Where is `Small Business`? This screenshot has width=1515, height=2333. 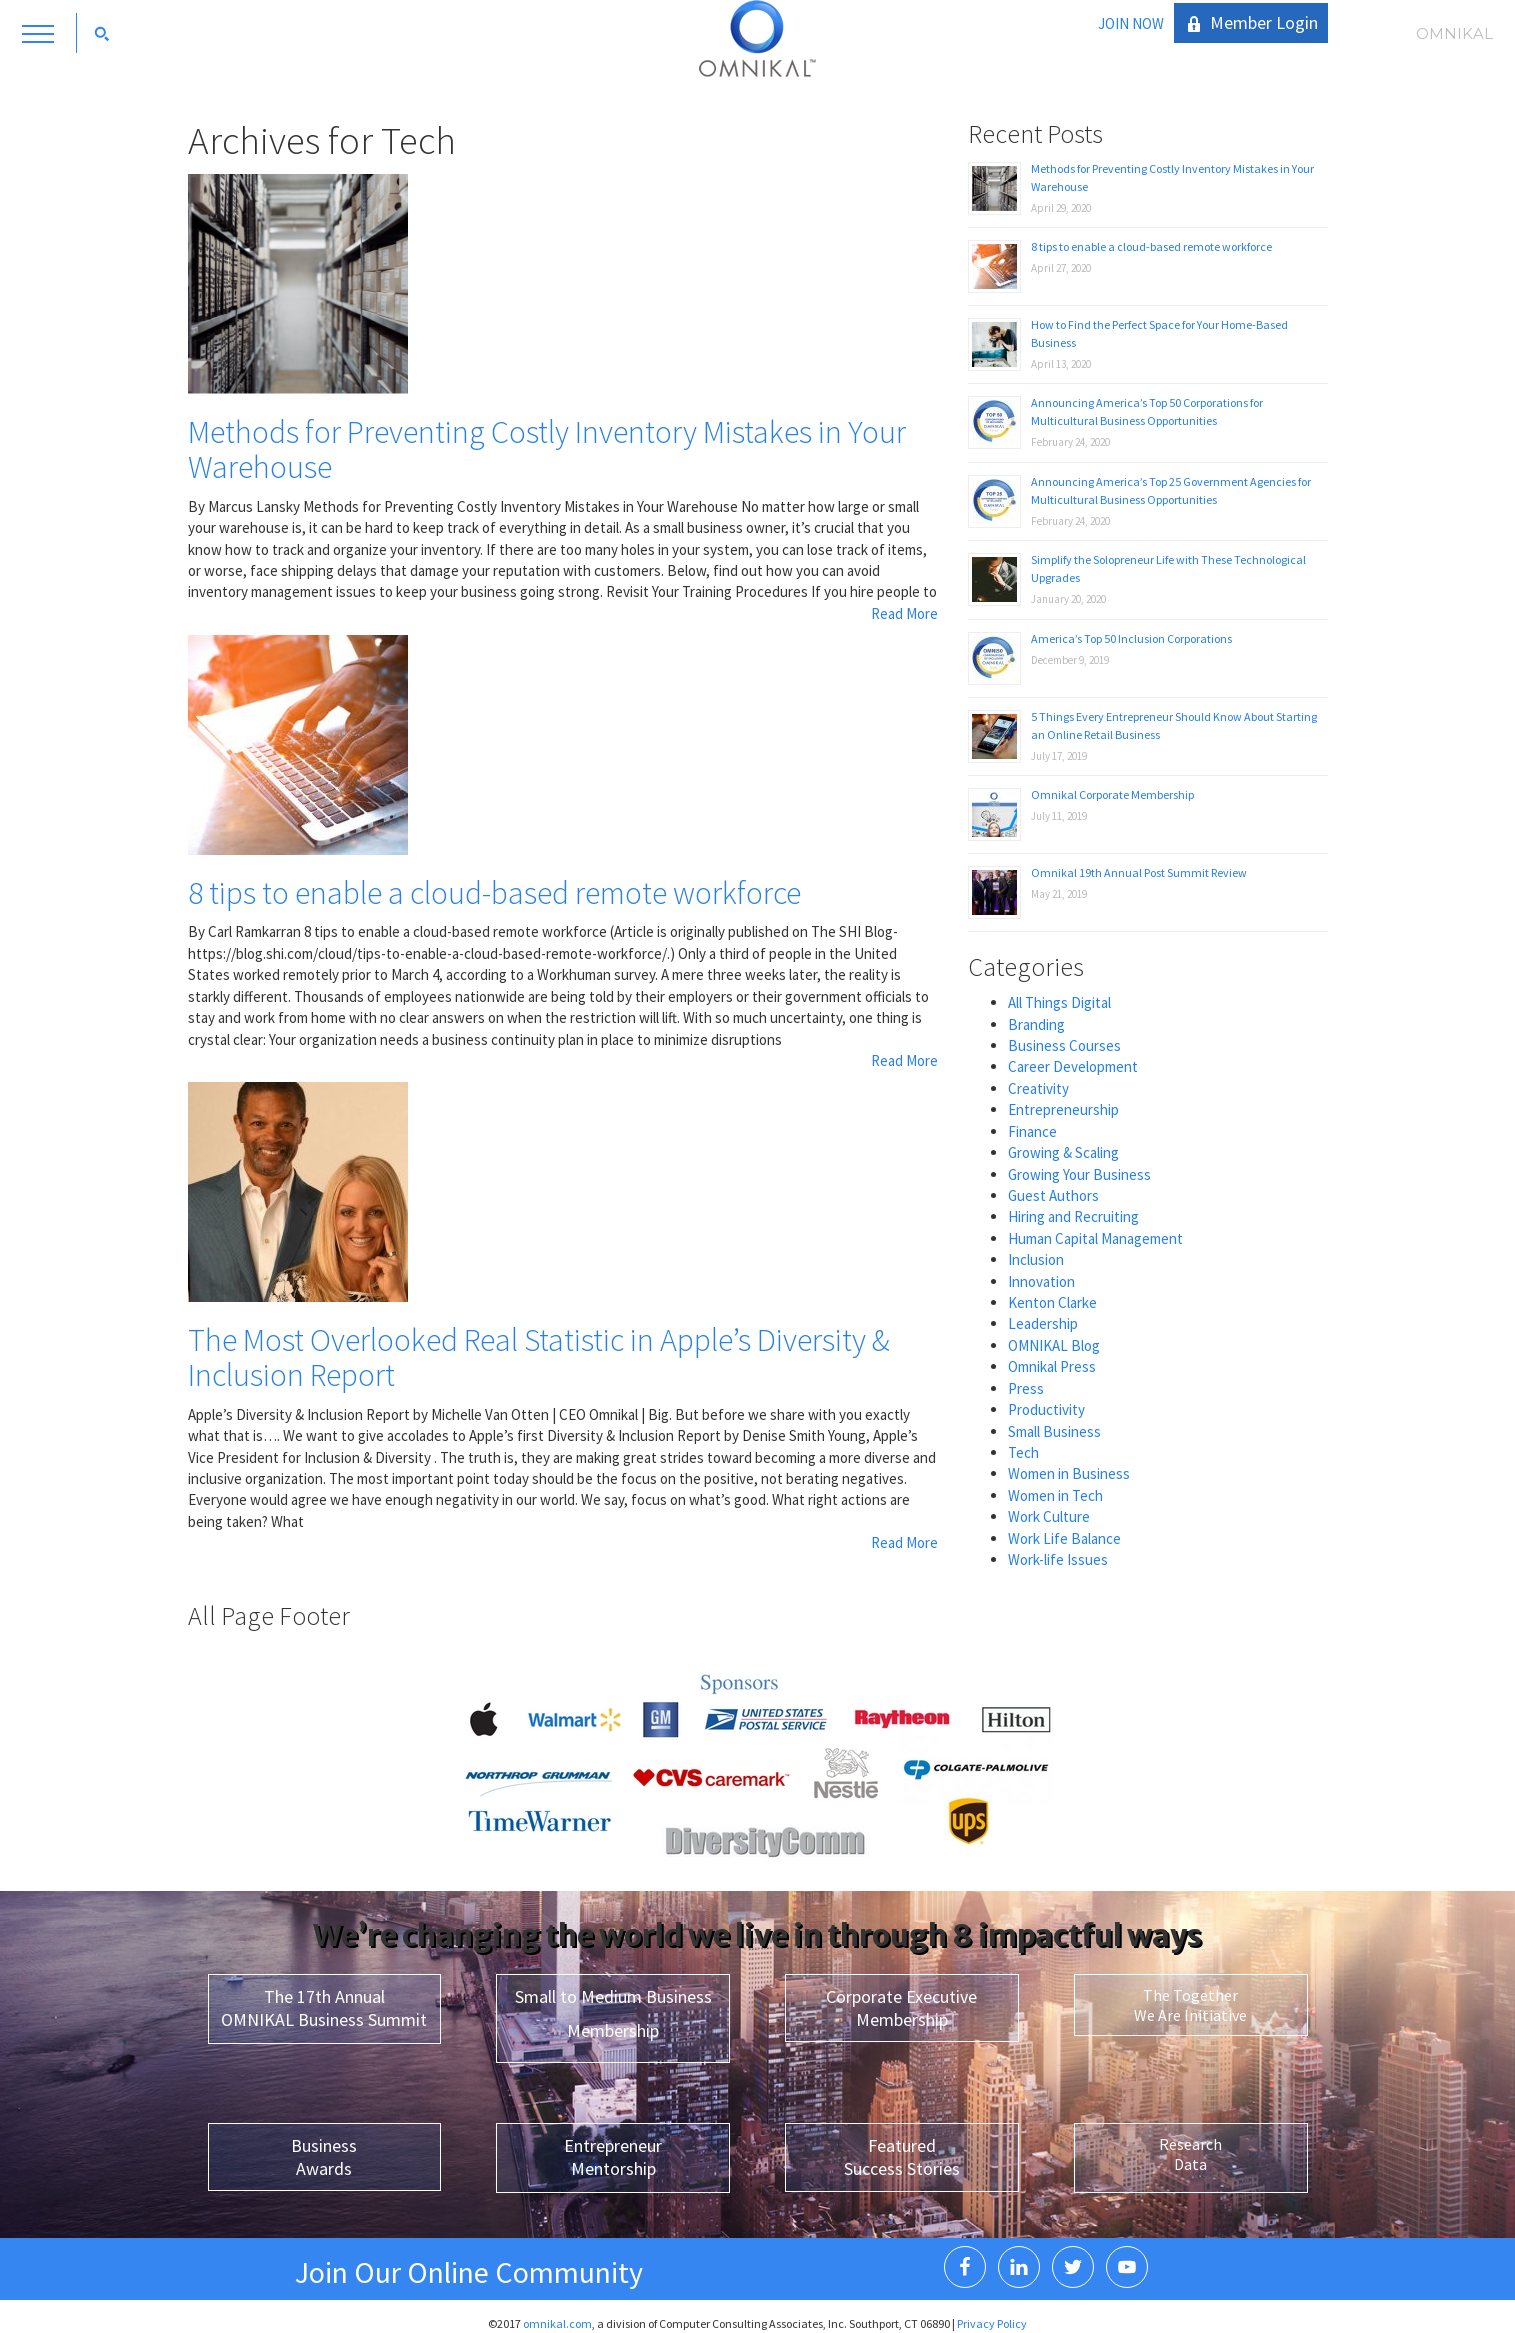 Small Business is located at coordinates (1054, 1431).